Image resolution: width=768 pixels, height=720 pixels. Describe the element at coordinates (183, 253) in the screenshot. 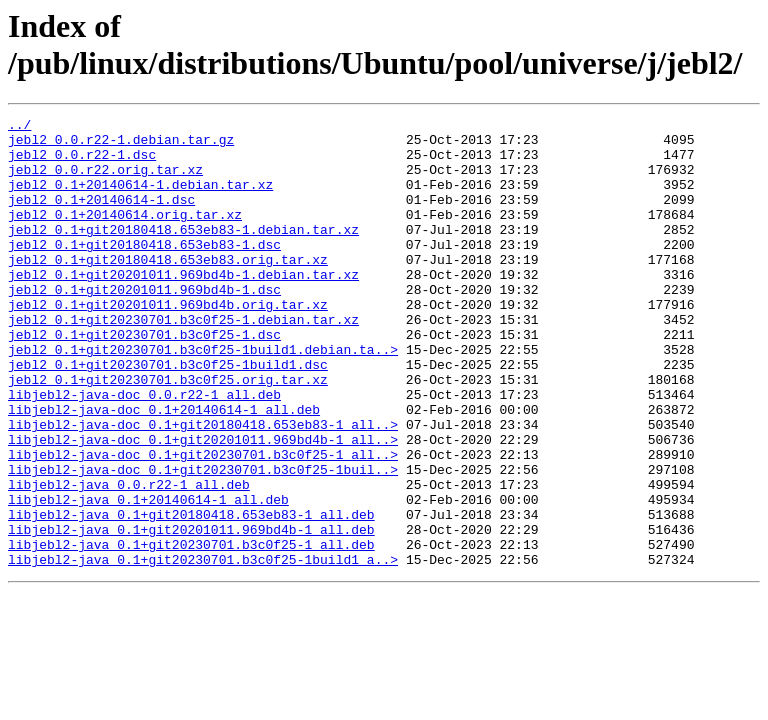

I see `jebl2_0.1+git20180418.653eb83-1.debian.tar.xz` at that location.